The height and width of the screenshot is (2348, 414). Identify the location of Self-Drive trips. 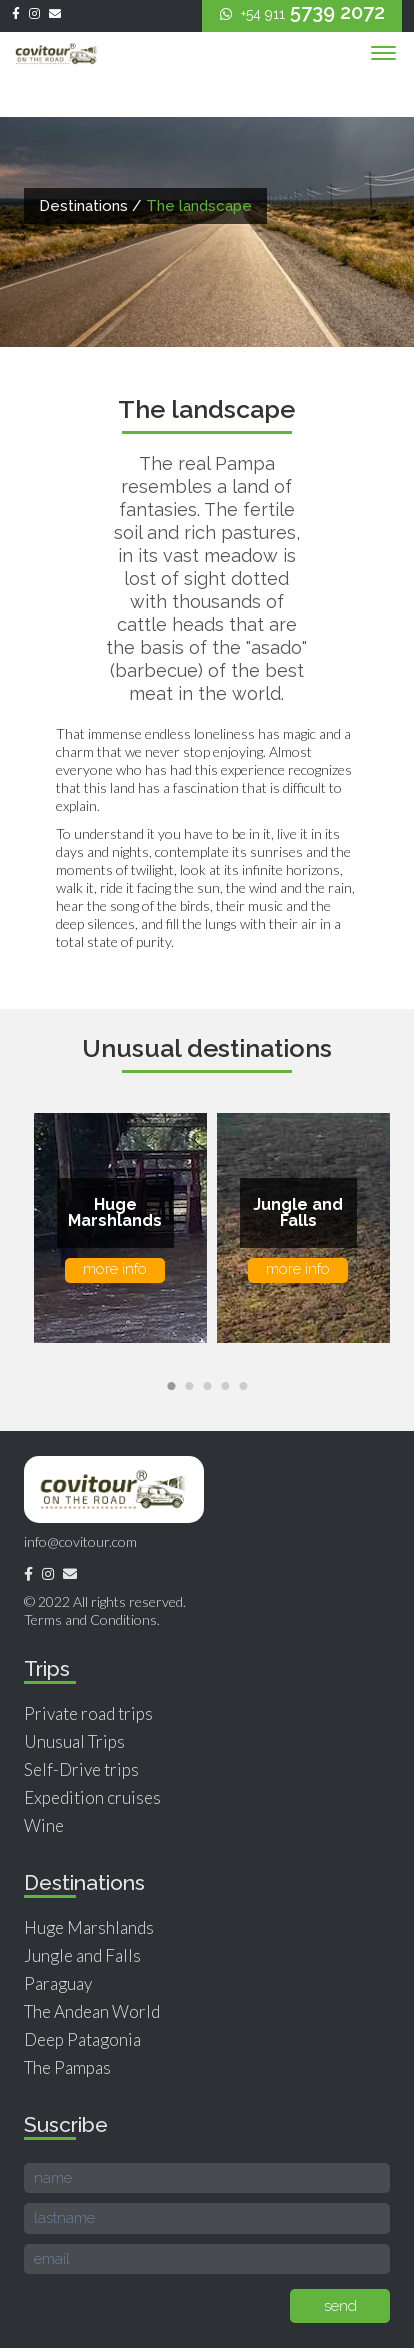
(81, 1769).